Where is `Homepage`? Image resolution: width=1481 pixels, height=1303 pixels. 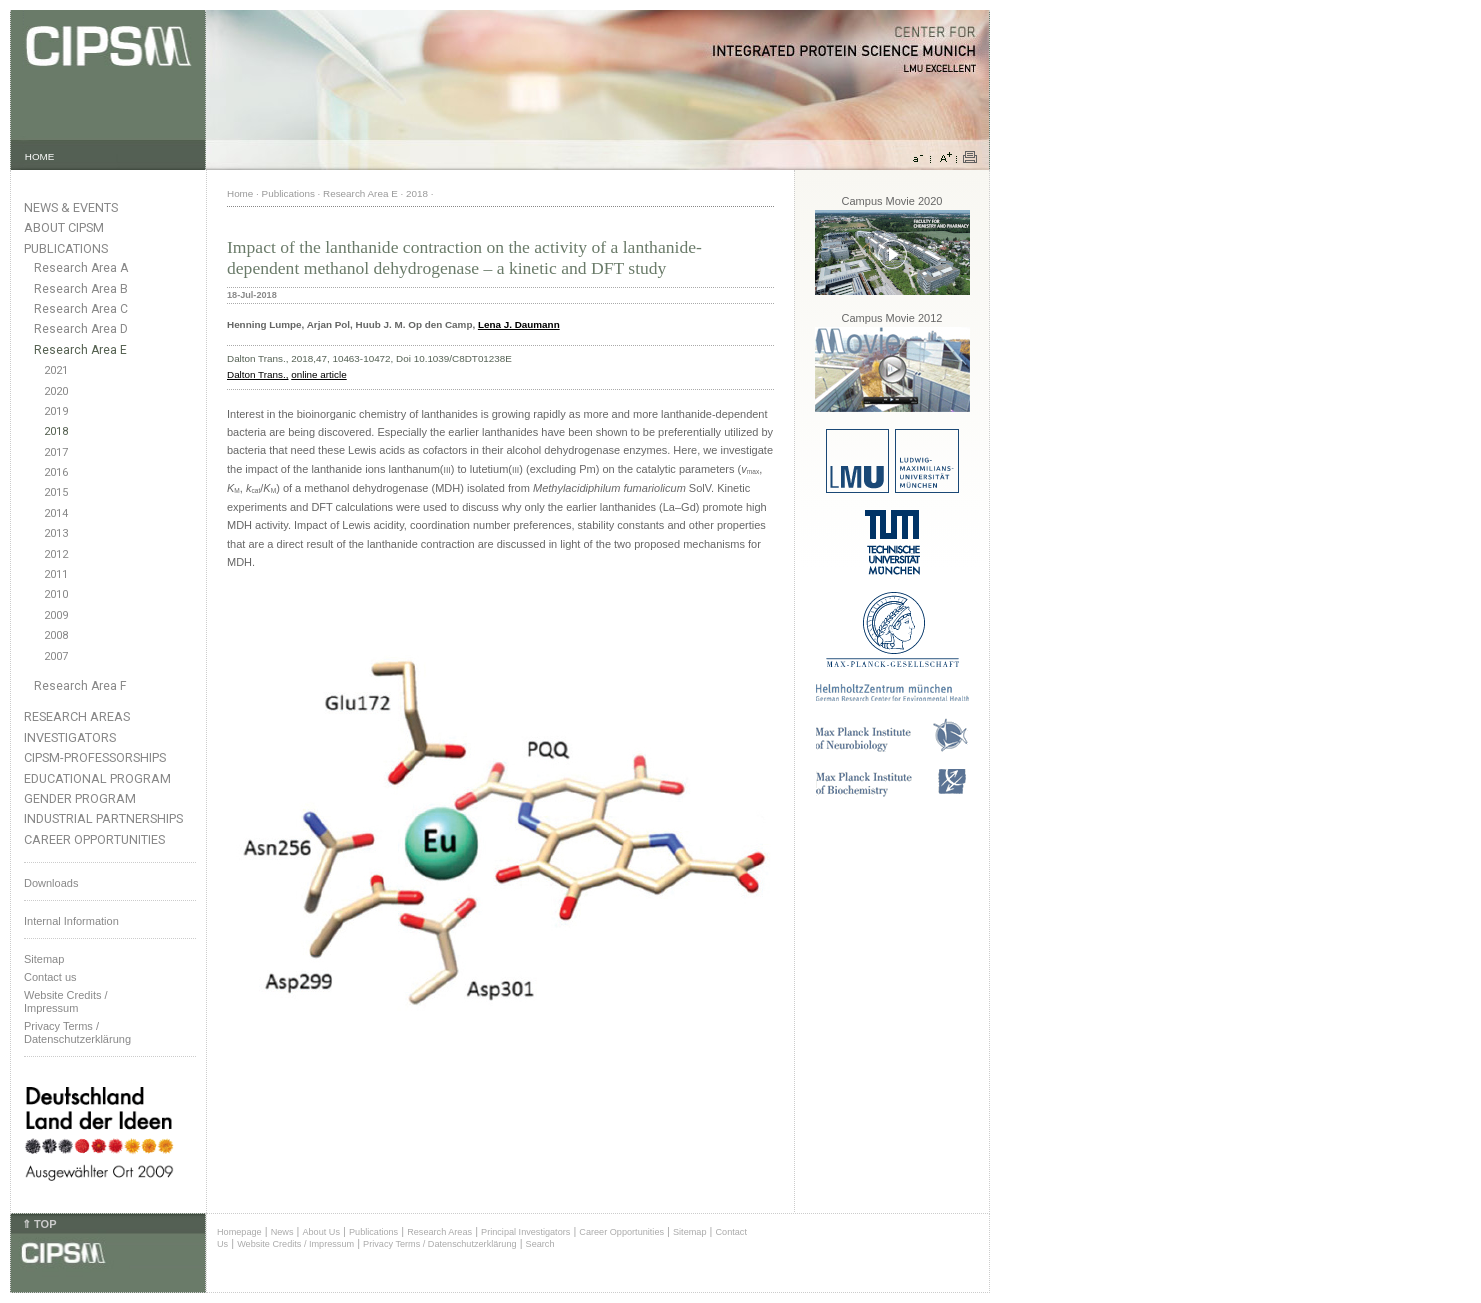 Homepage is located at coordinates (239, 1232).